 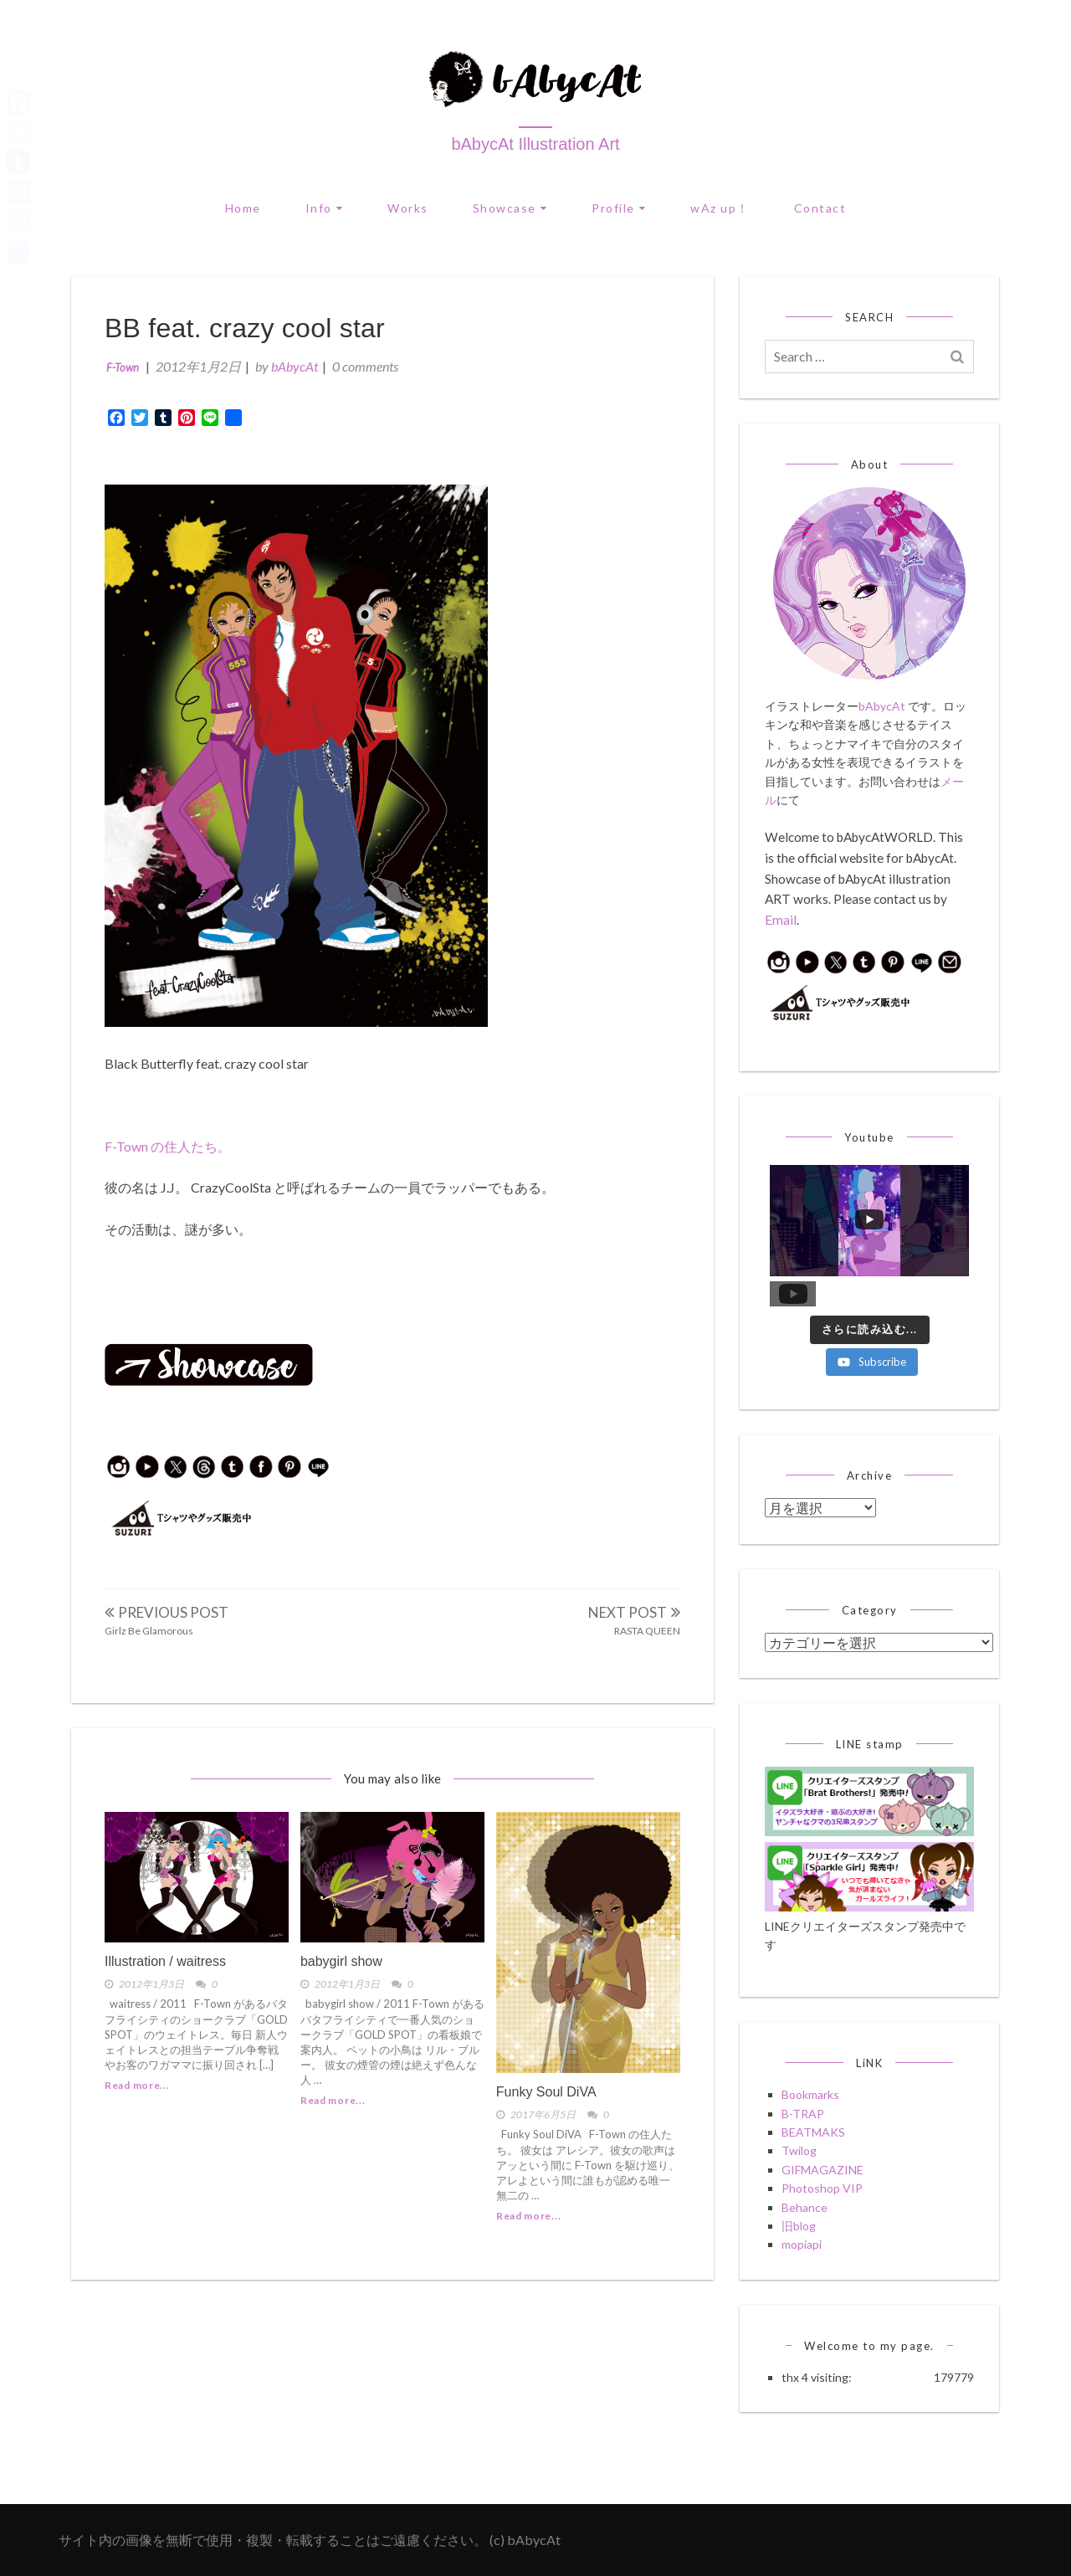 I want to click on Works, so click(x=407, y=208).